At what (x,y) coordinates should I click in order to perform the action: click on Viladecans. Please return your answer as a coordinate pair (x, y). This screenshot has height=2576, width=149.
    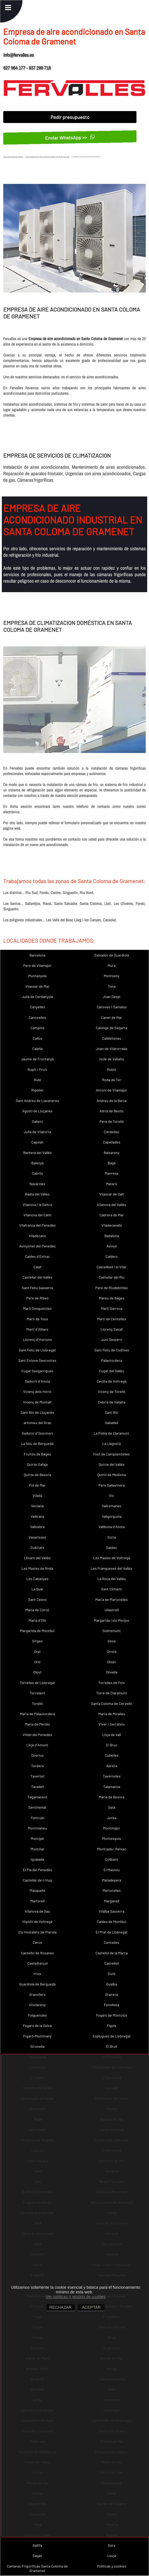
    Looking at the image, I should click on (37, 1235).